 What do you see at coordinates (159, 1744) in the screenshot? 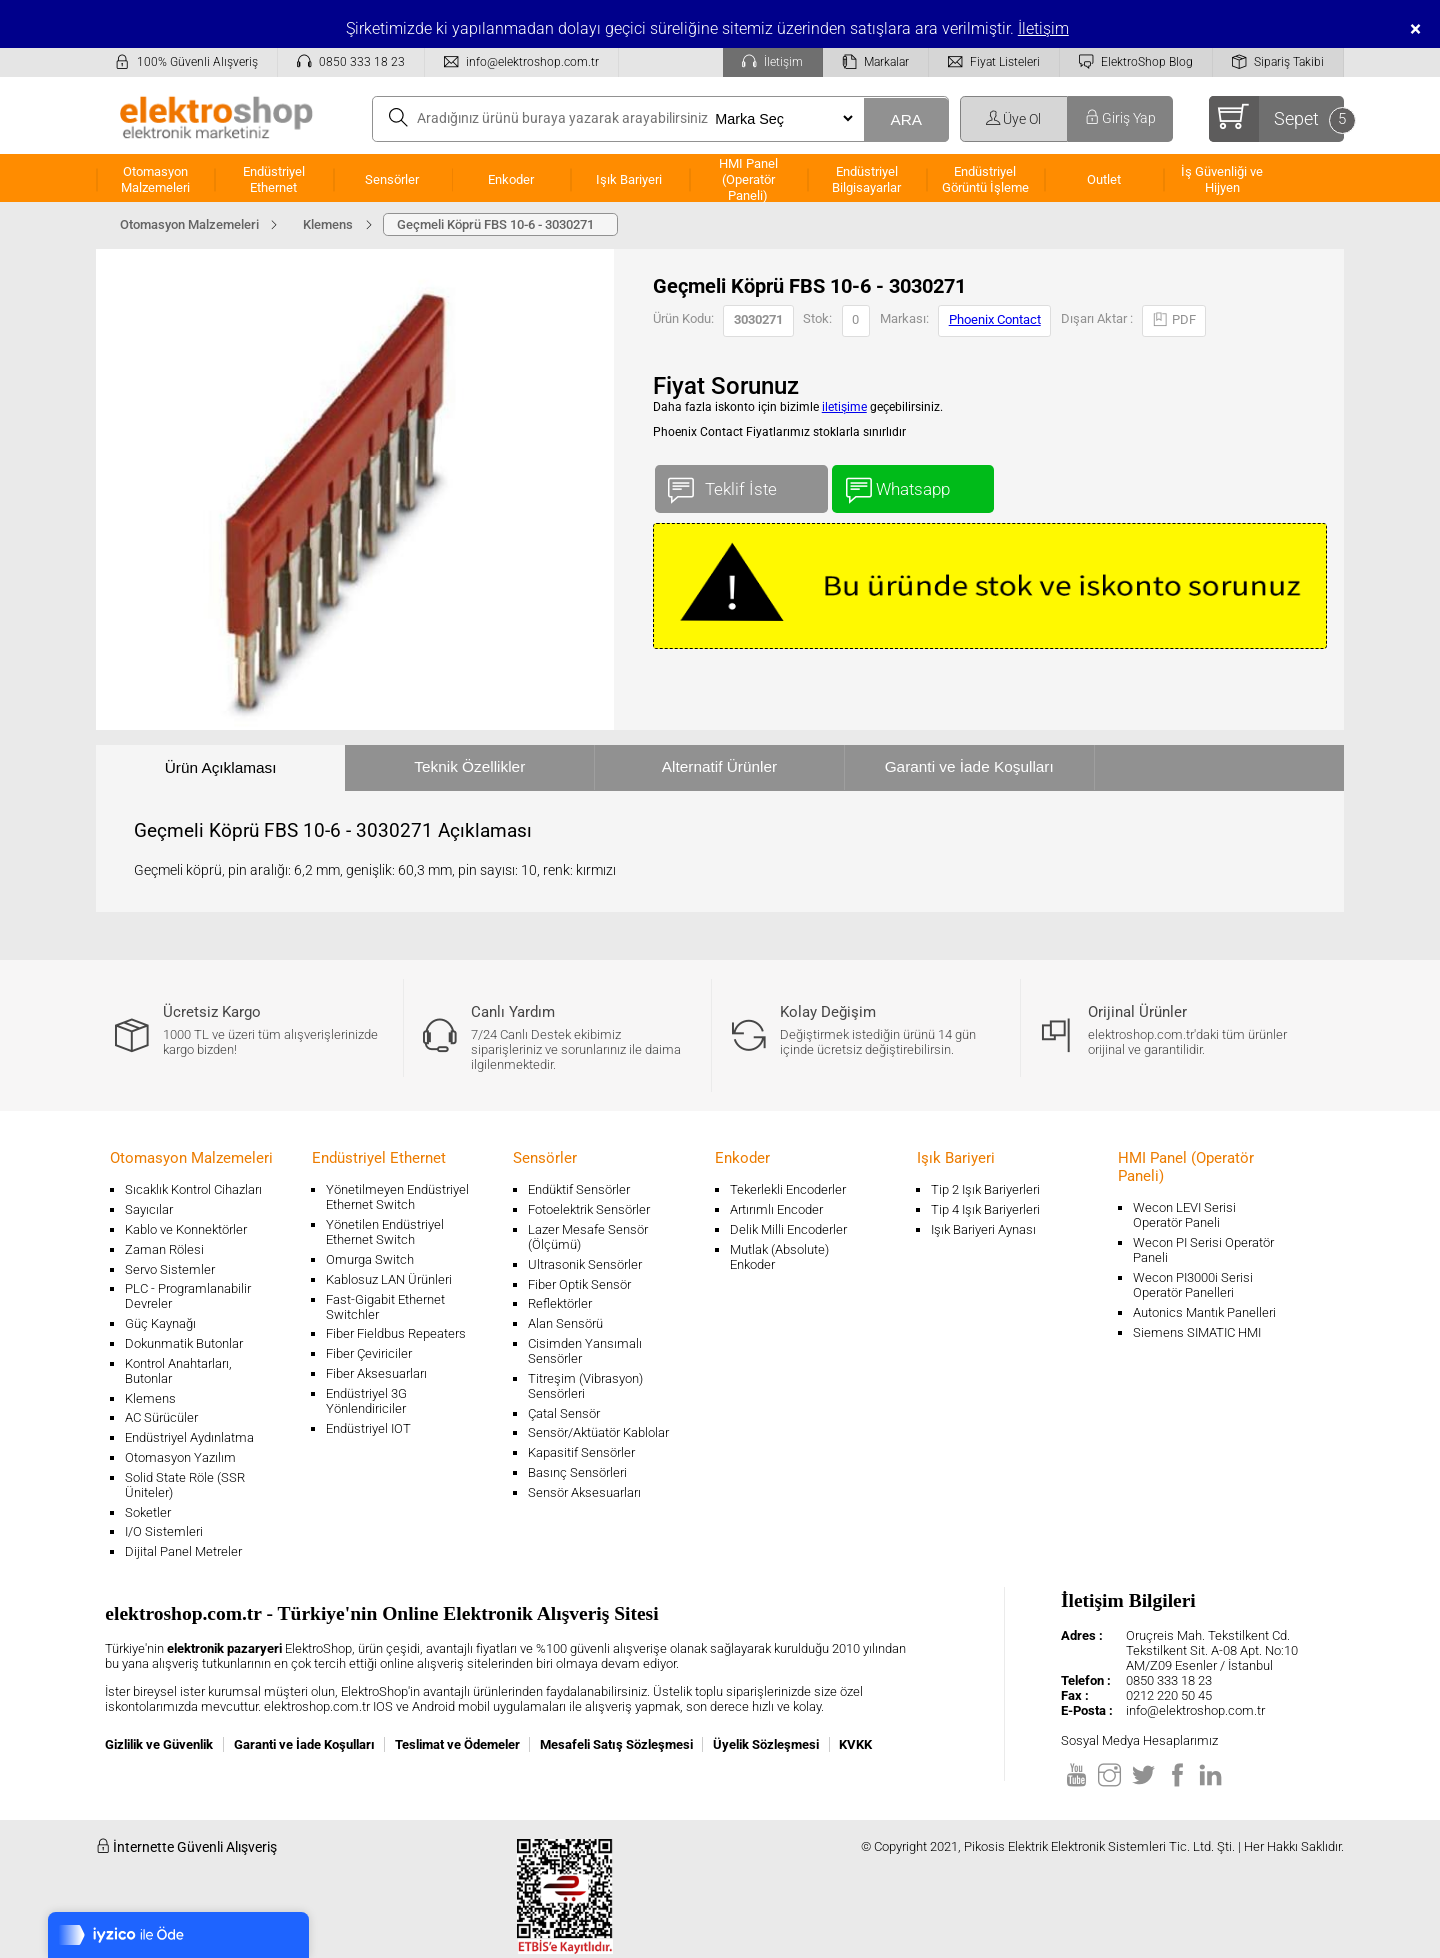
I see `Gizlilik ve Güvenlik` at bounding box center [159, 1744].